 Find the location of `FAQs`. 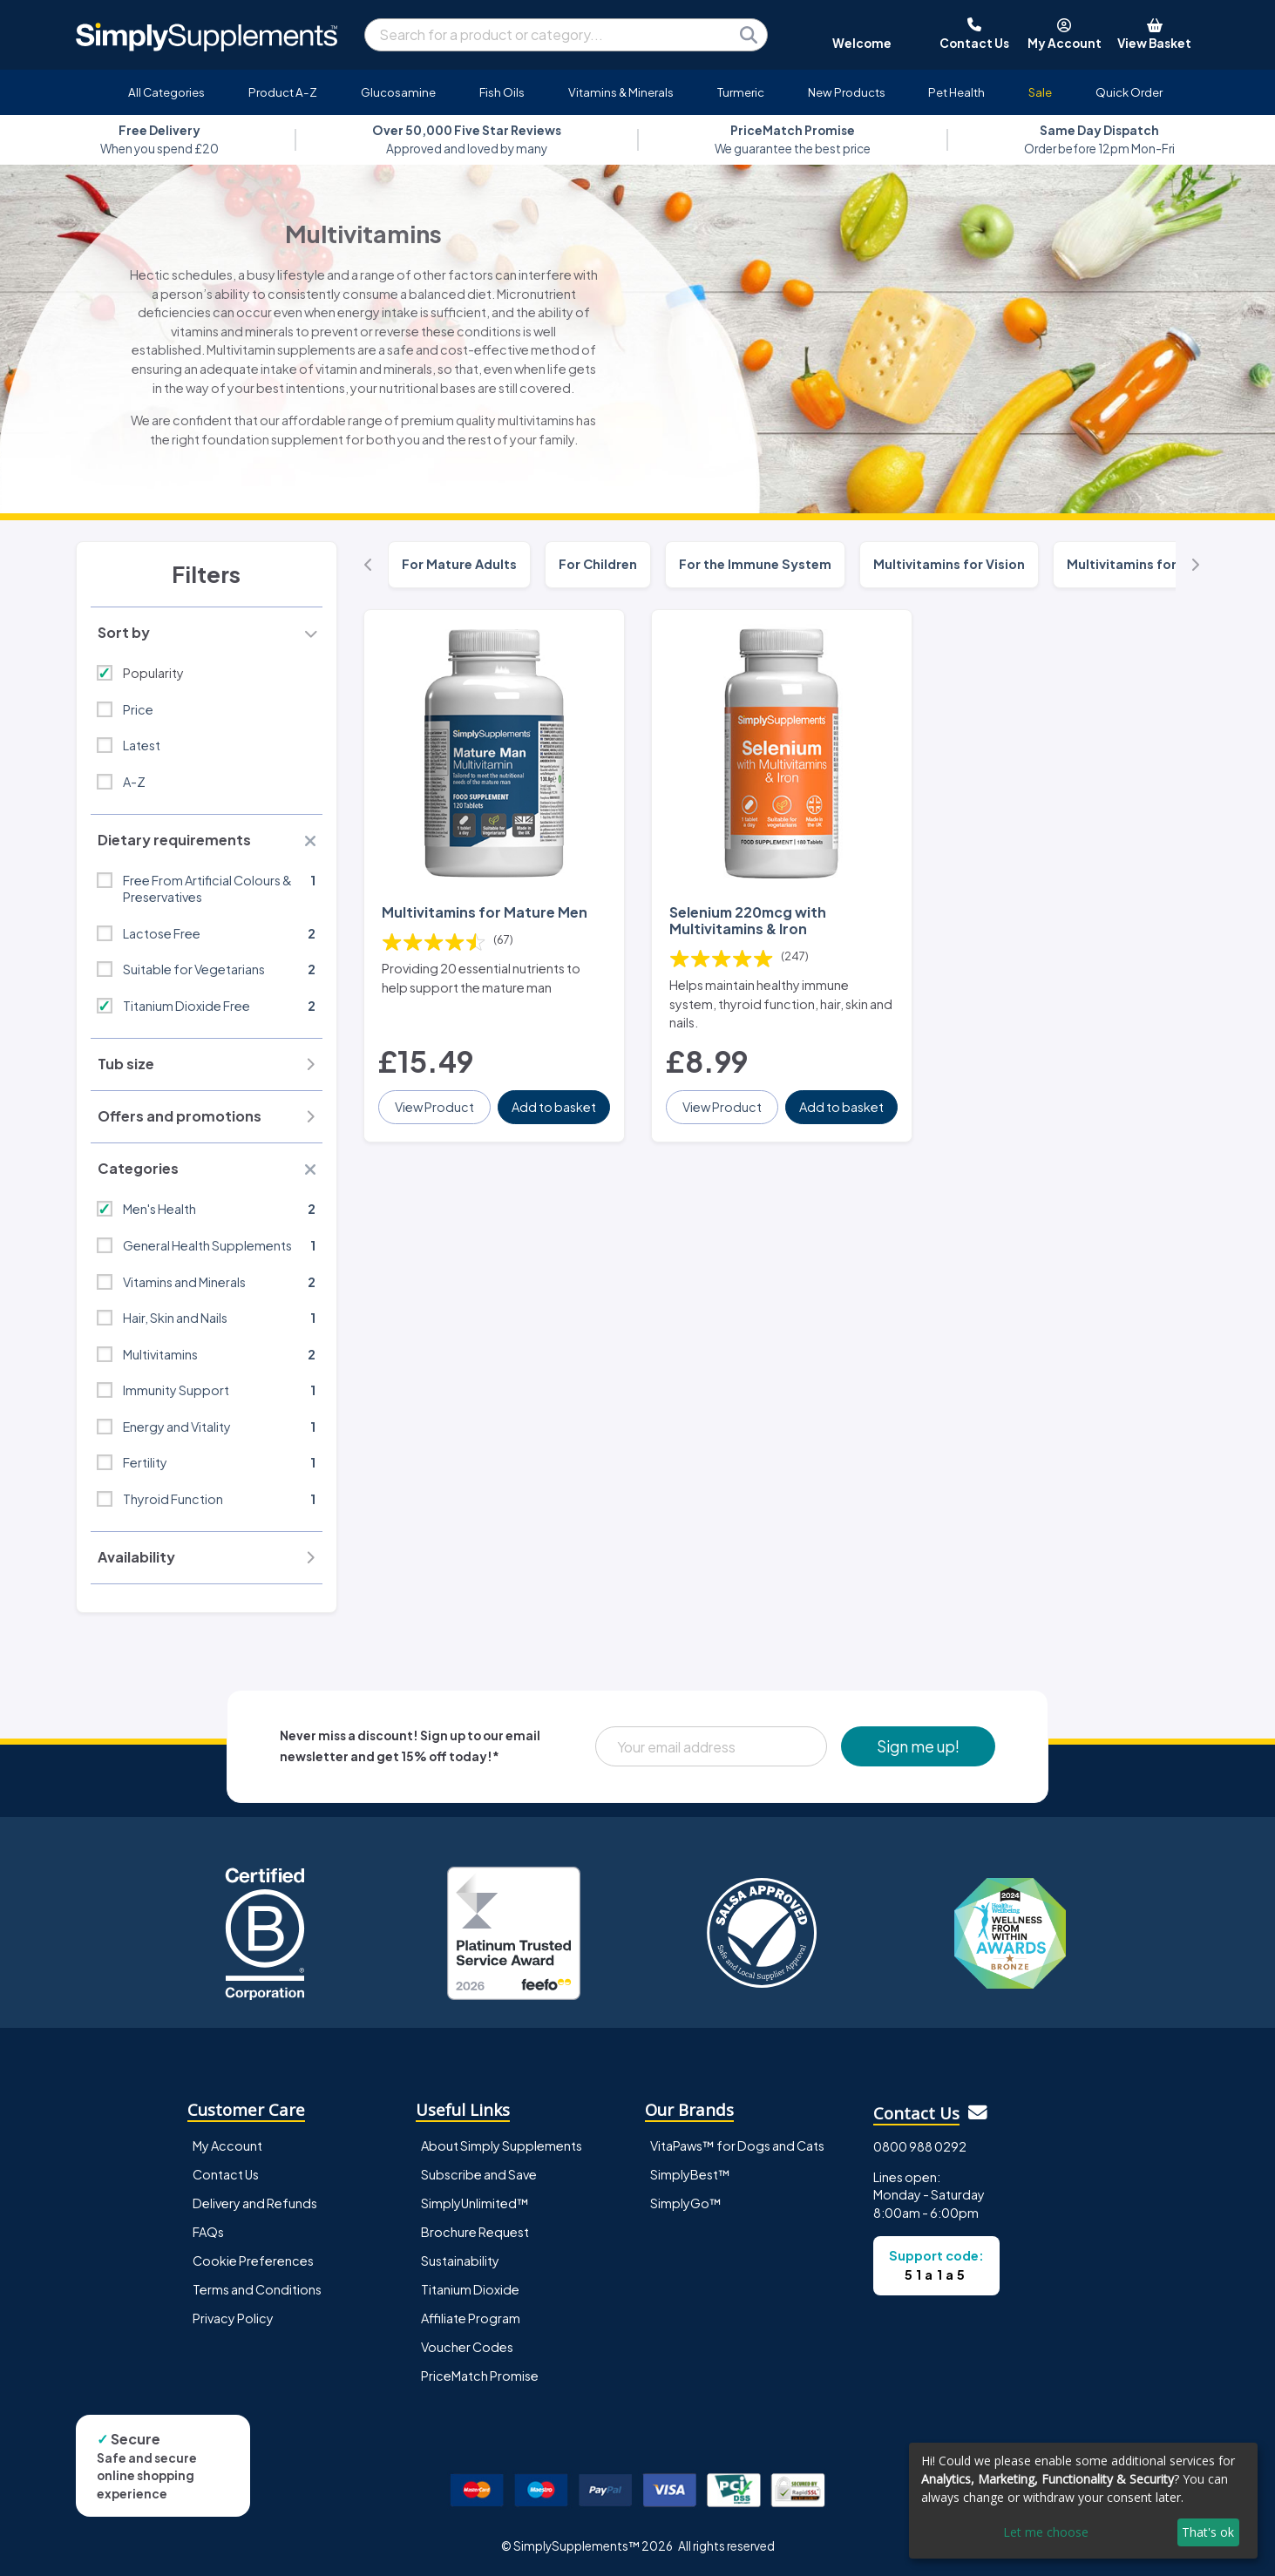

FAQs is located at coordinates (208, 2232).